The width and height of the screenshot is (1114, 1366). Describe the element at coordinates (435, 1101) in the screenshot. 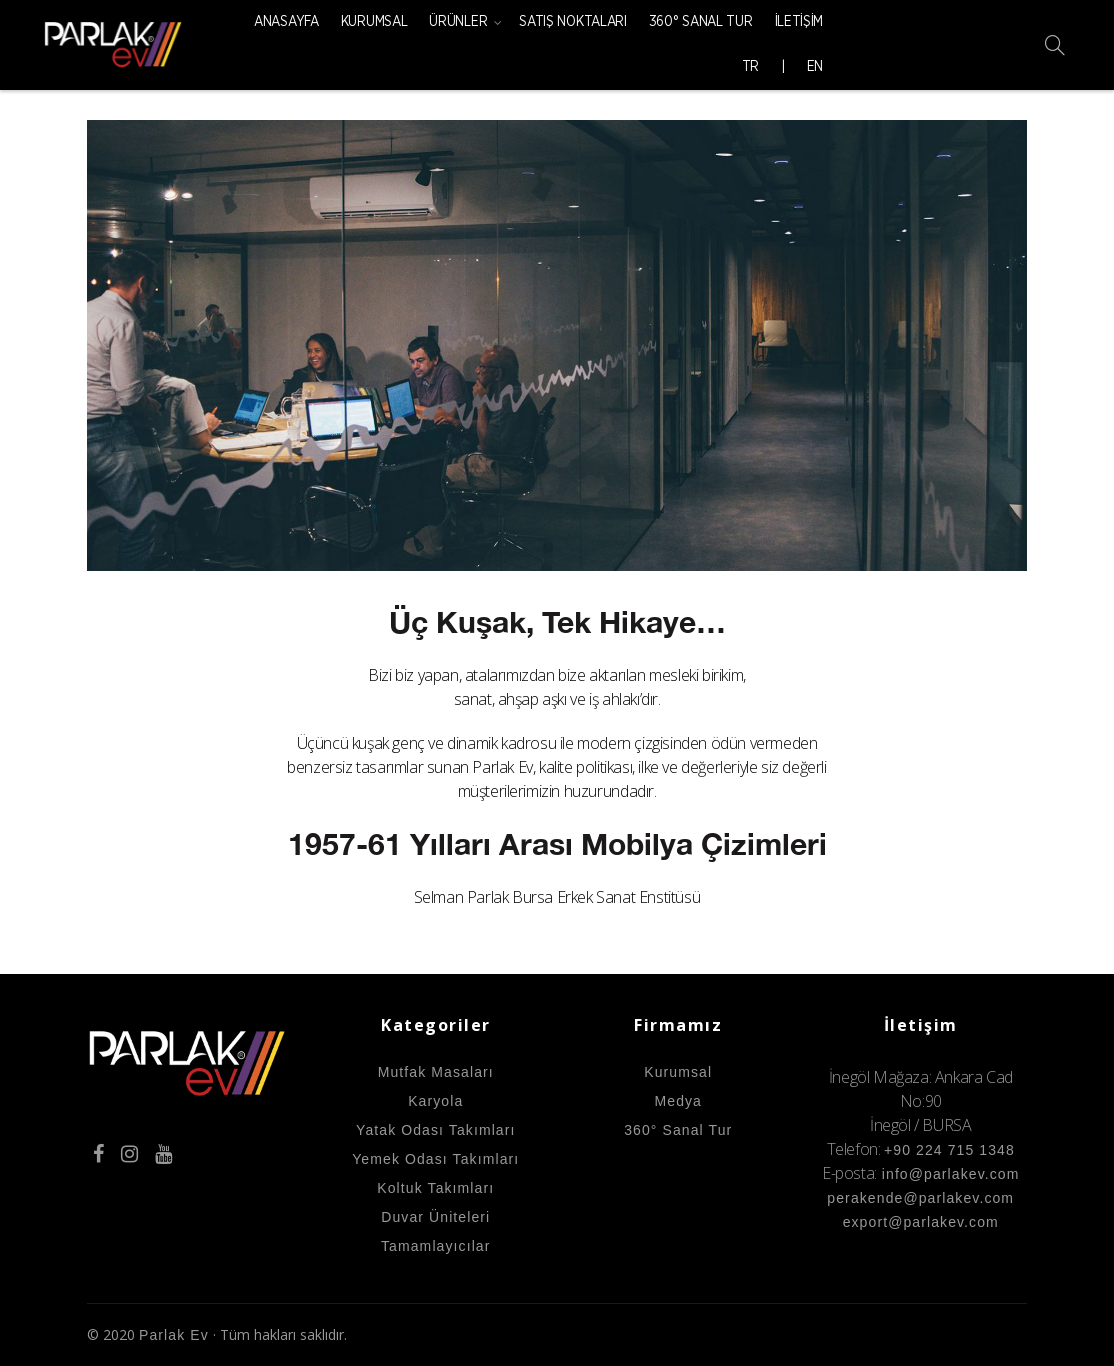

I see `Karyola` at that location.